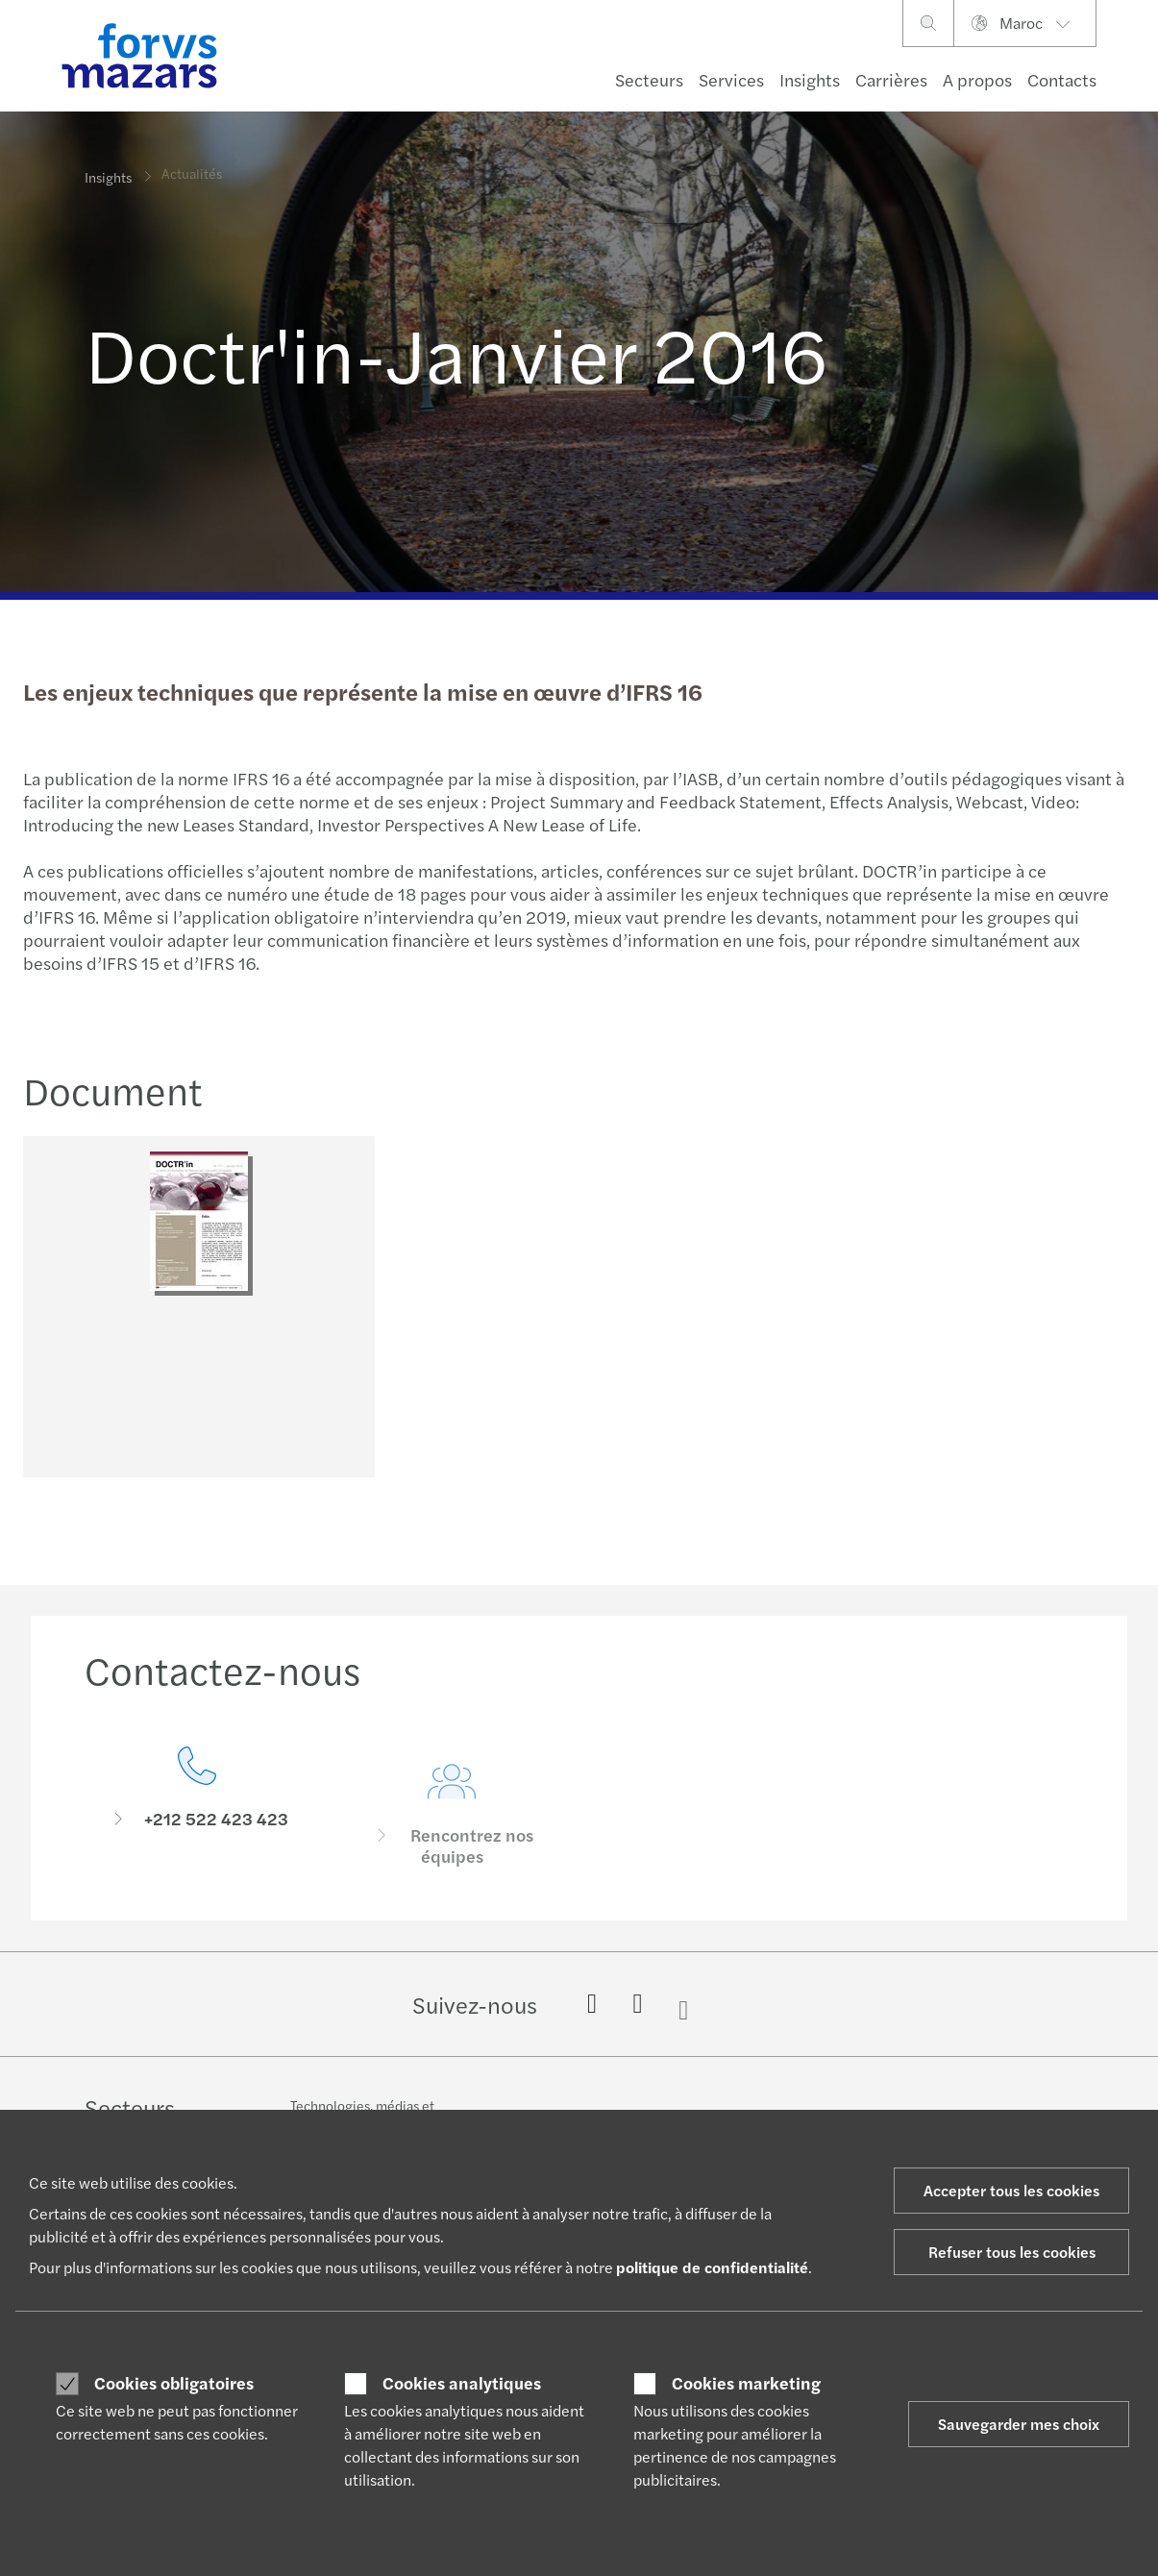  What do you see at coordinates (174, 2382) in the screenshot?
I see `Cookies obligatoires` at bounding box center [174, 2382].